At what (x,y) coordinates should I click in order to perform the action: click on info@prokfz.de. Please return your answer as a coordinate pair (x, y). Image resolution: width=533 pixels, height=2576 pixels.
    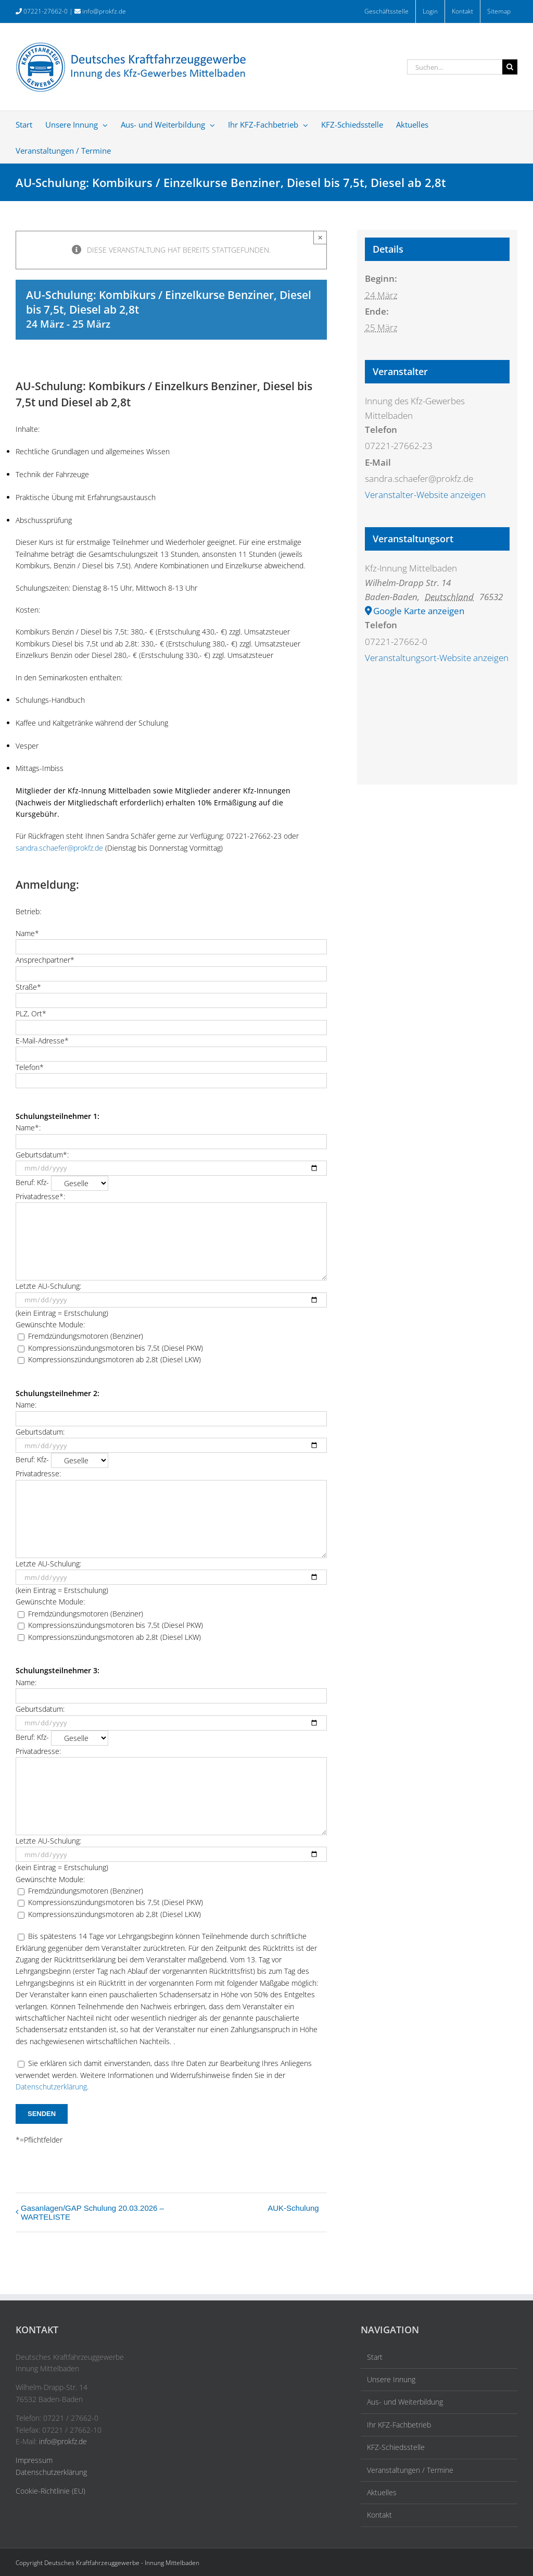
    Looking at the image, I should click on (104, 11).